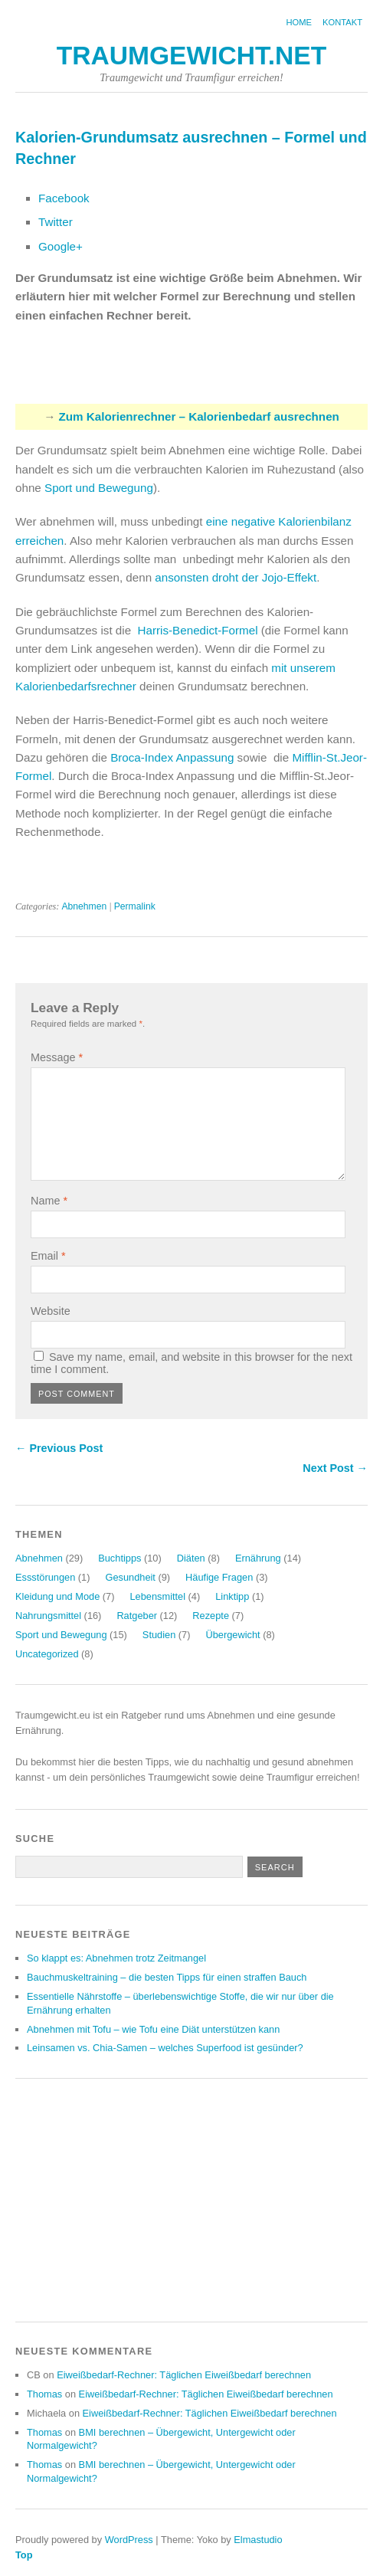  What do you see at coordinates (47, 1654) in the screenshot?
I see `Uncategorized` at bounding box center [47, 1654].